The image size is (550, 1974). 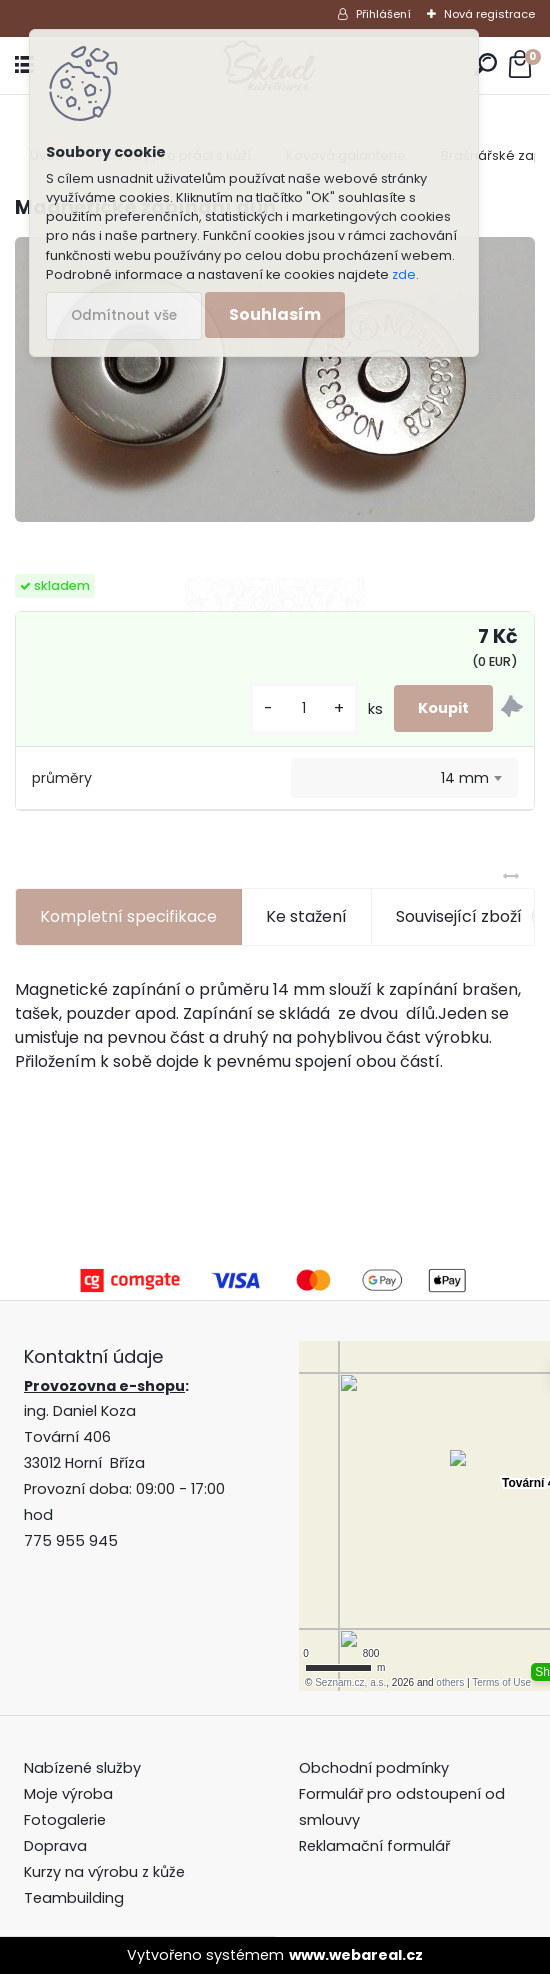 I want to click on Nabízené služby, so click(x=82, y=1768).